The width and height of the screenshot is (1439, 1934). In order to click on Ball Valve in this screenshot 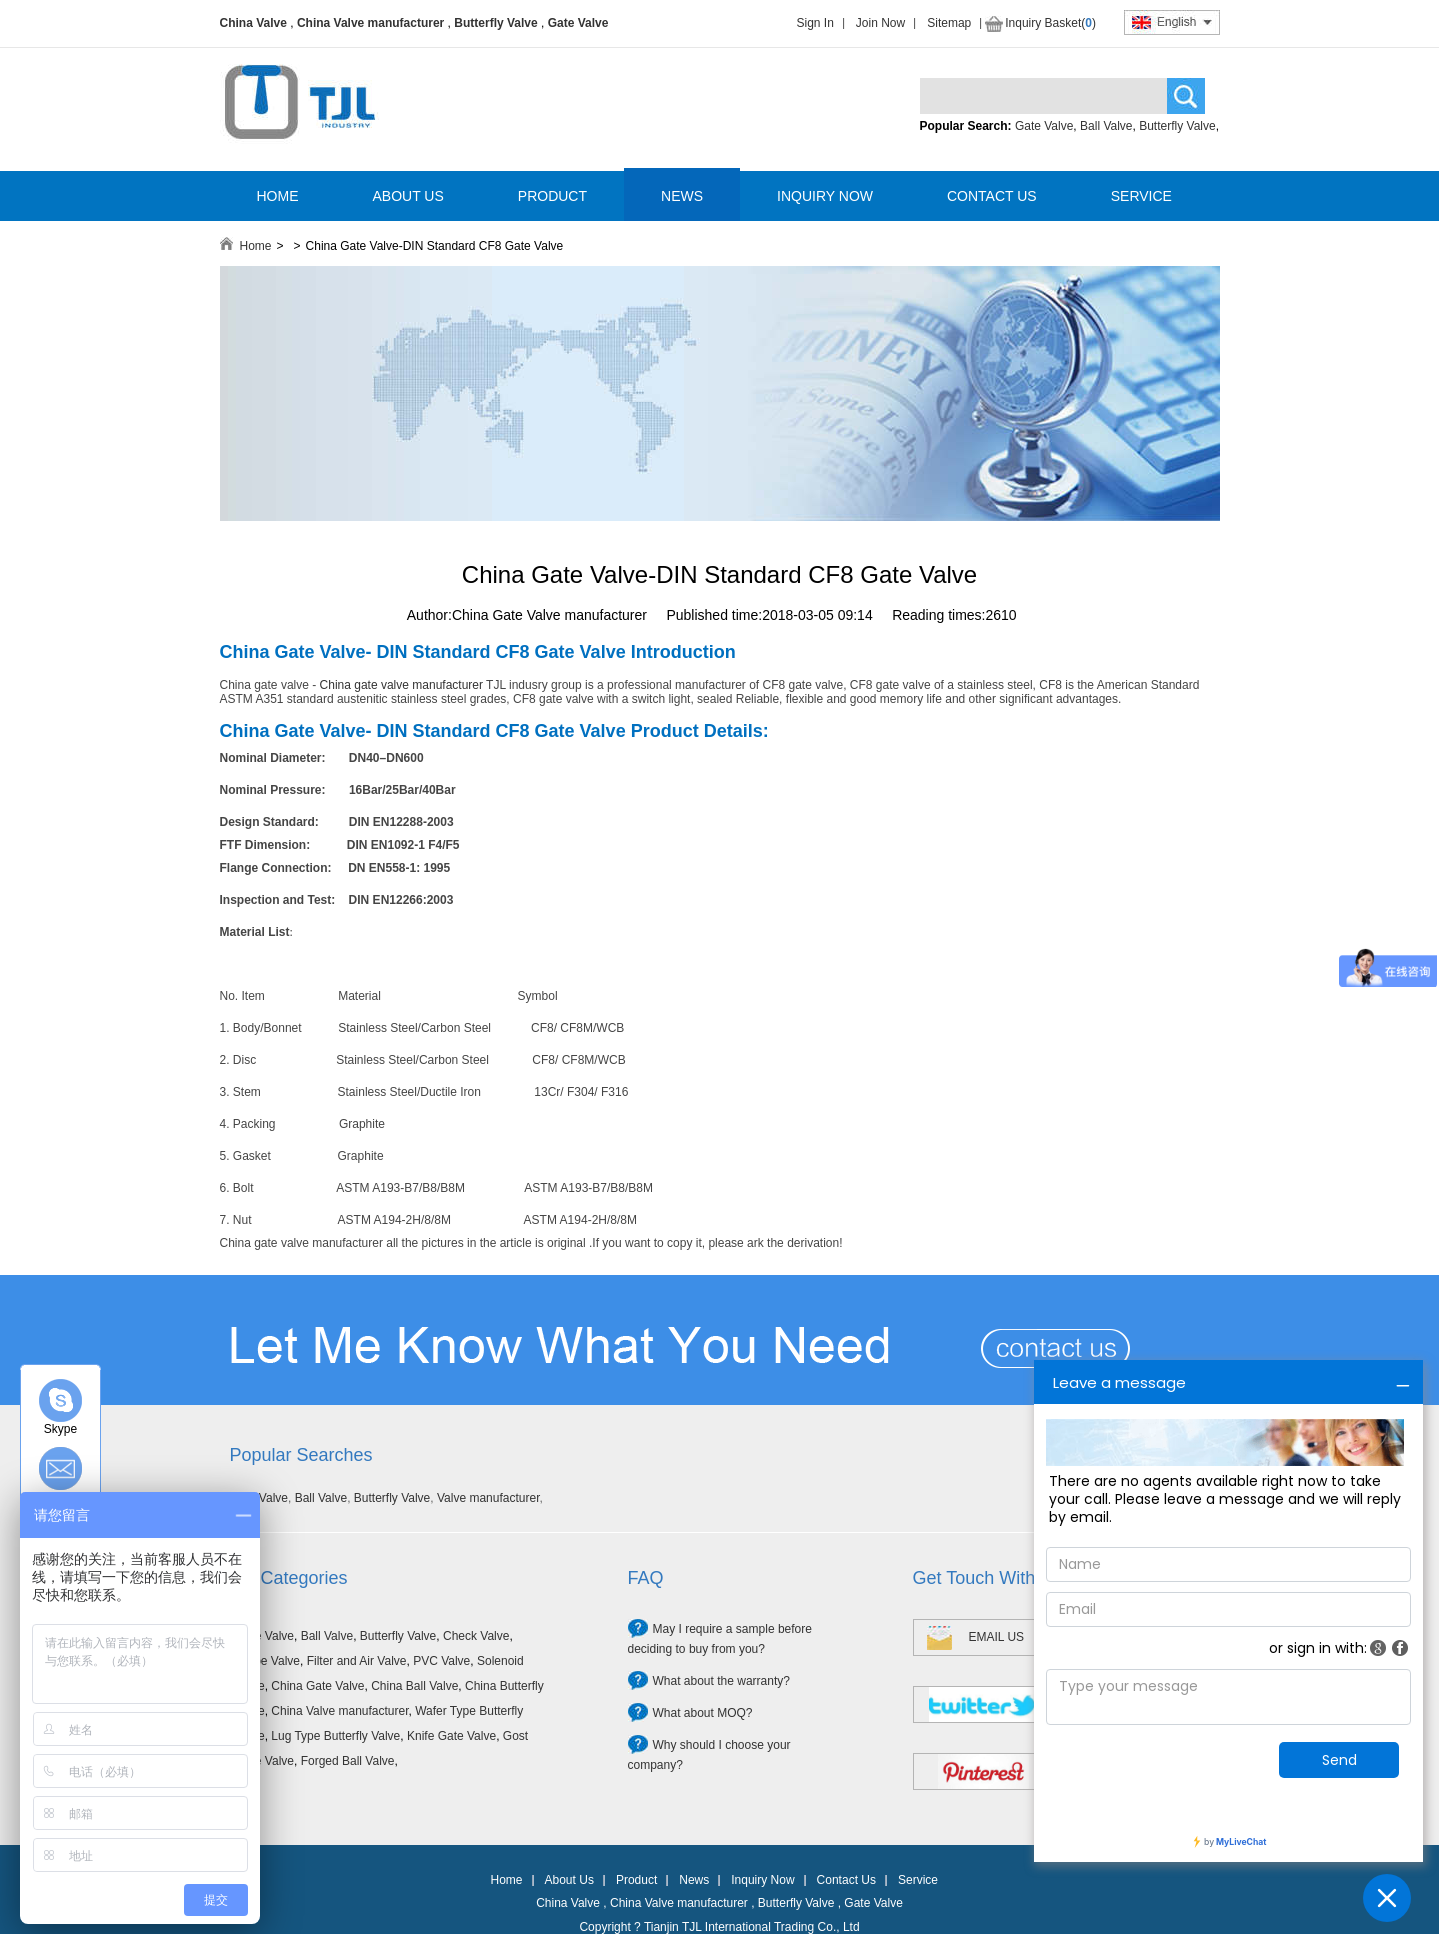, I will do `click(1106, 126)`.